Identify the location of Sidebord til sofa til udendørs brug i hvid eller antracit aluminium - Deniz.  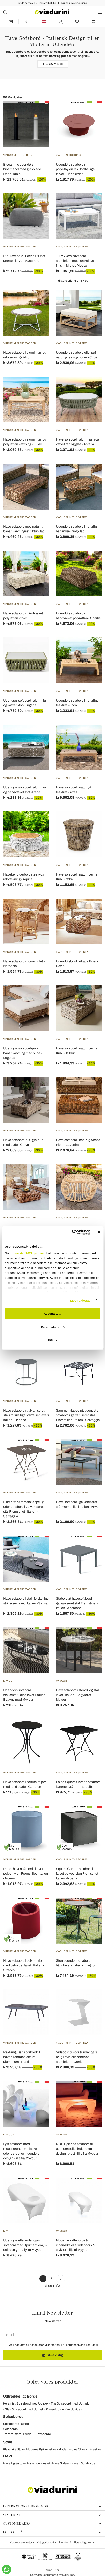
(76, 2056).